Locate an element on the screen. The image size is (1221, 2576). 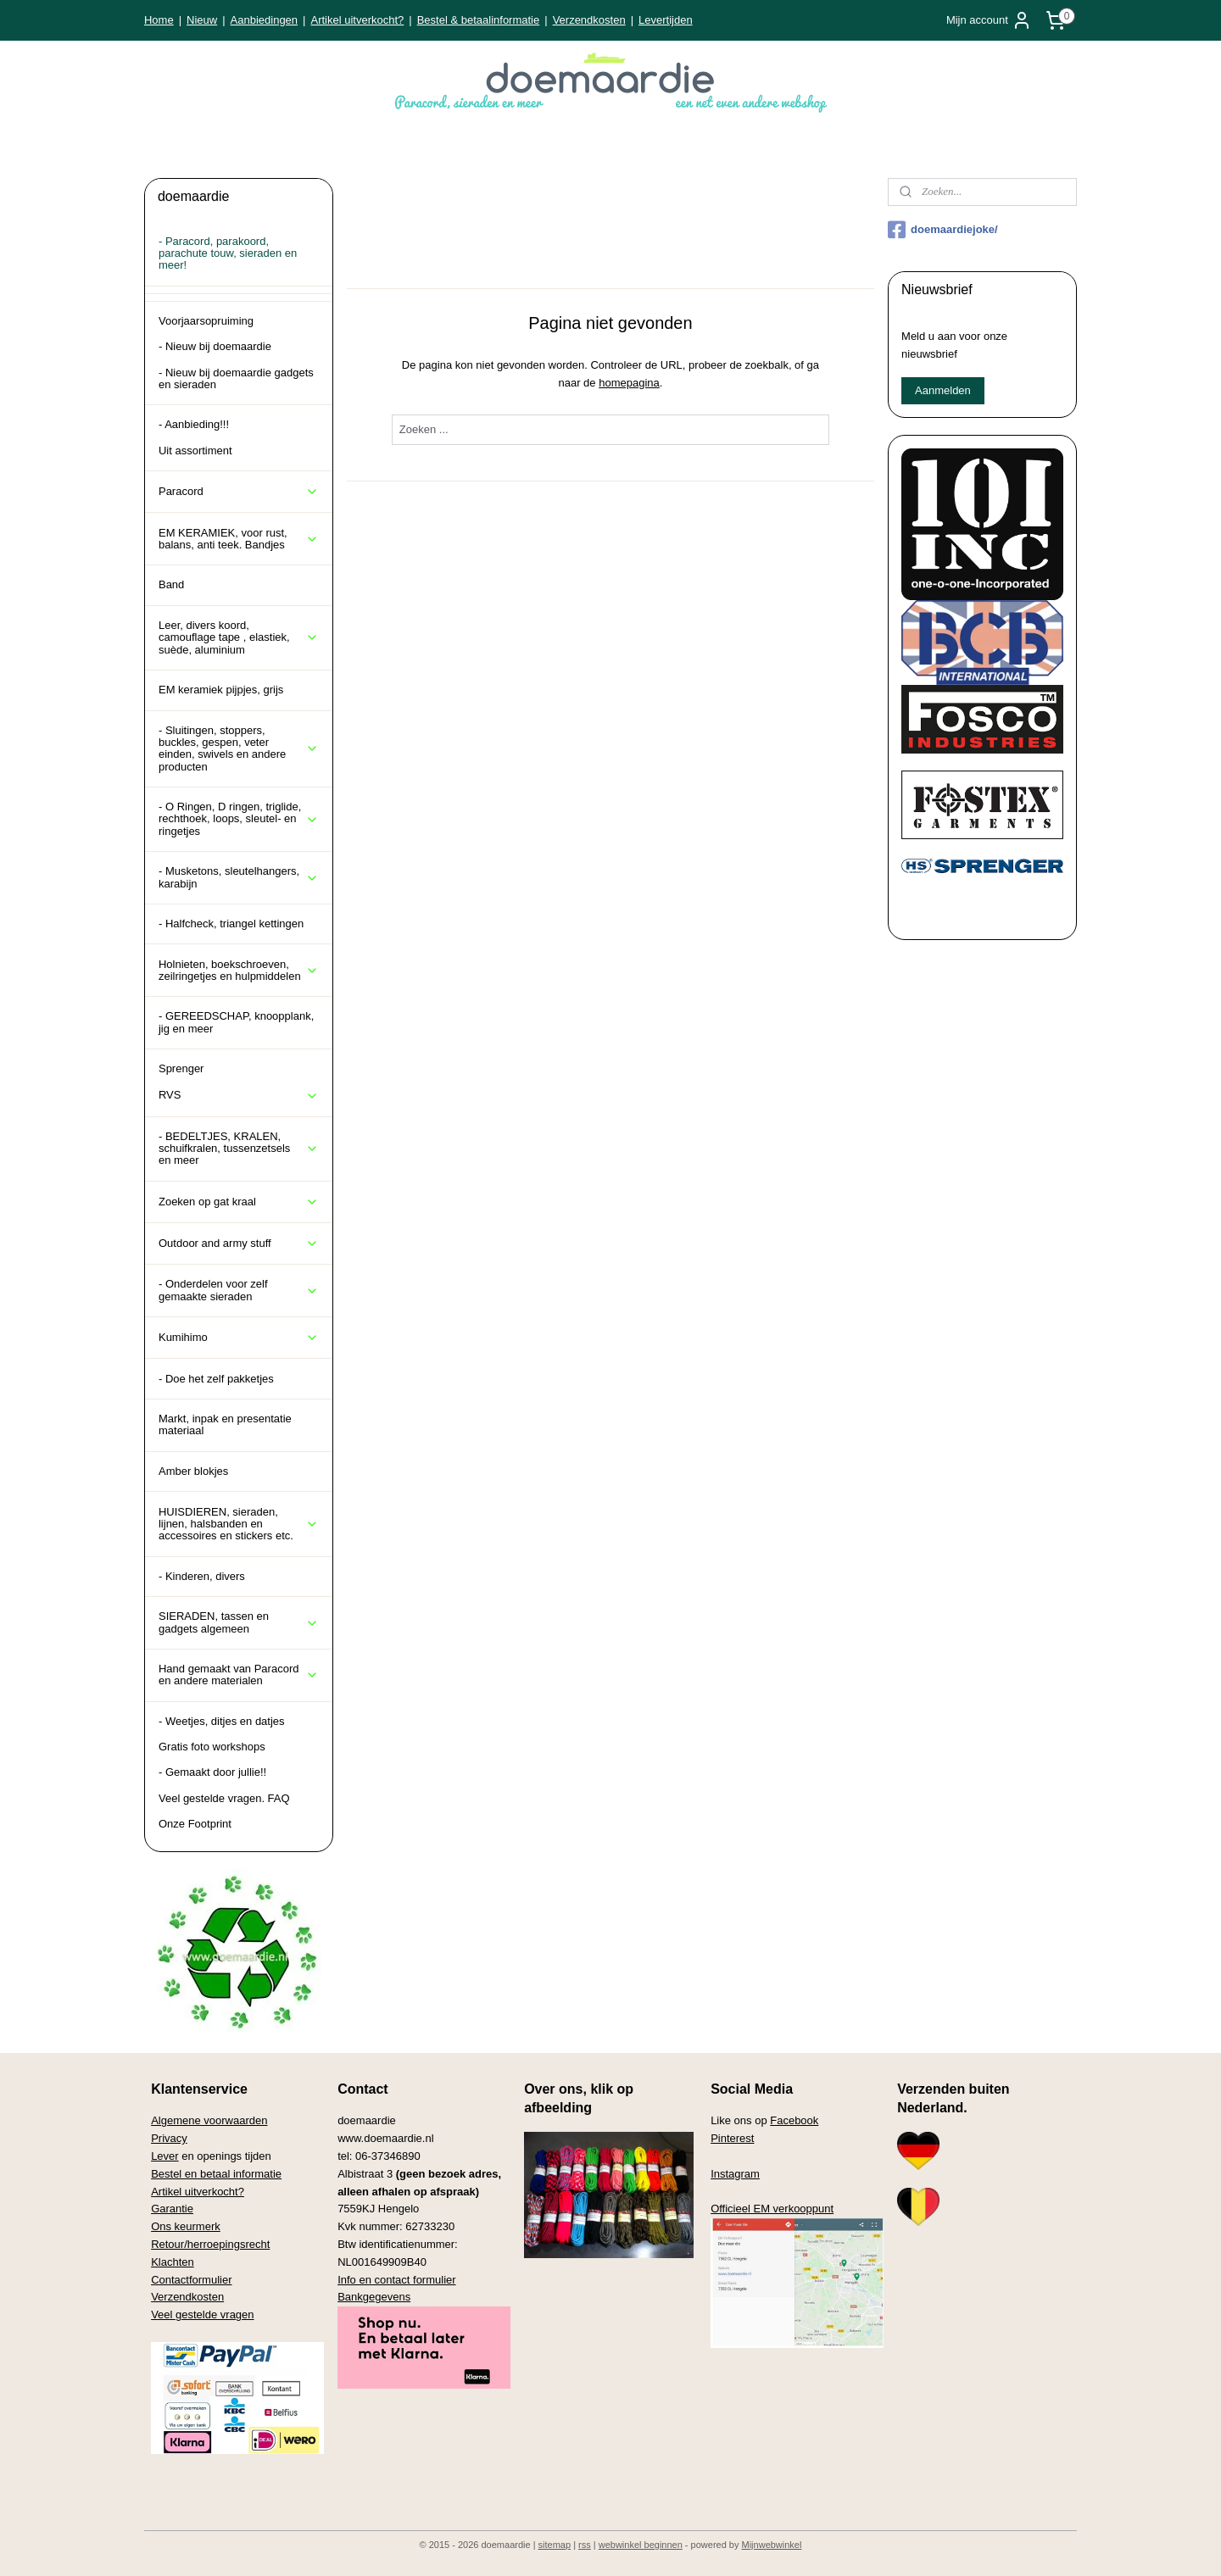
Kumihimo is located at coordinates (239, 1337).